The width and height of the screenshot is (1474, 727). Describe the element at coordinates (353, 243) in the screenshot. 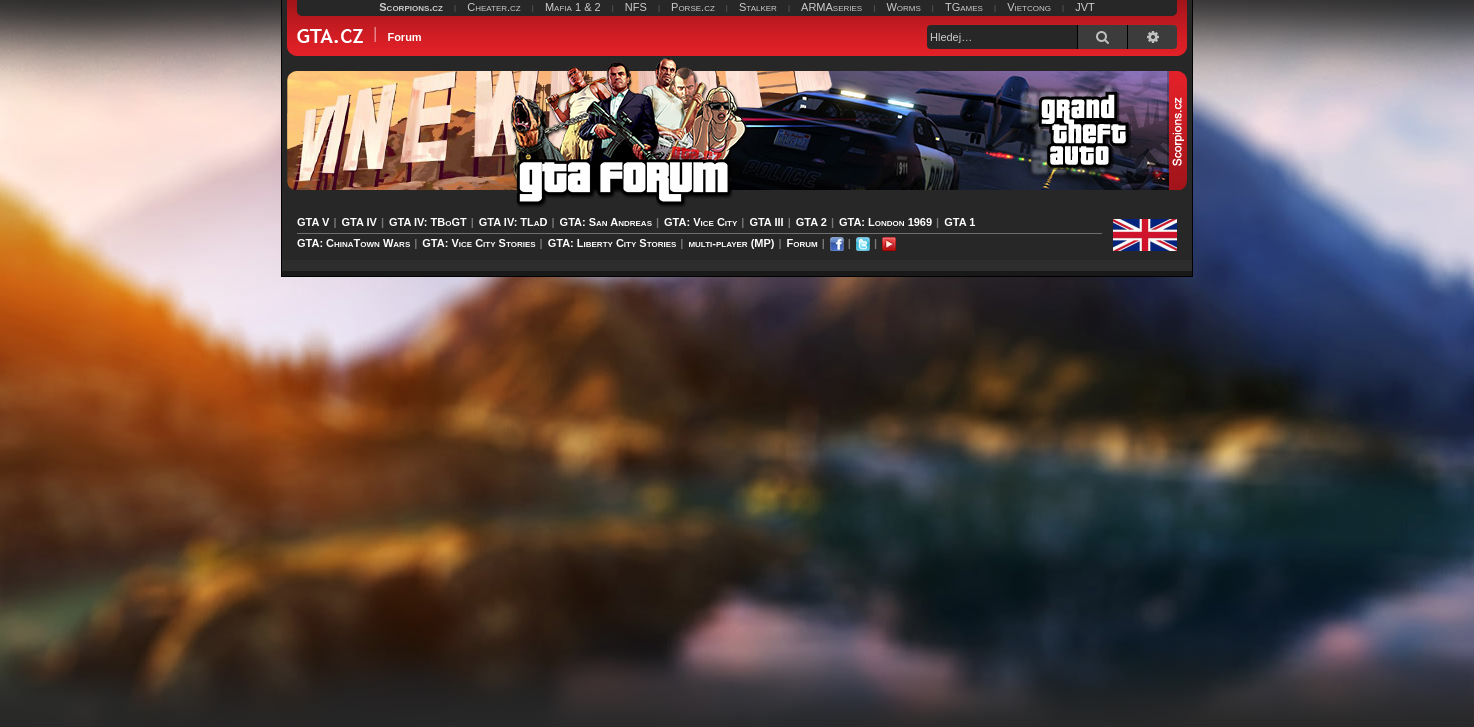

I see `GTA: ChinaTown Wars` at that location.